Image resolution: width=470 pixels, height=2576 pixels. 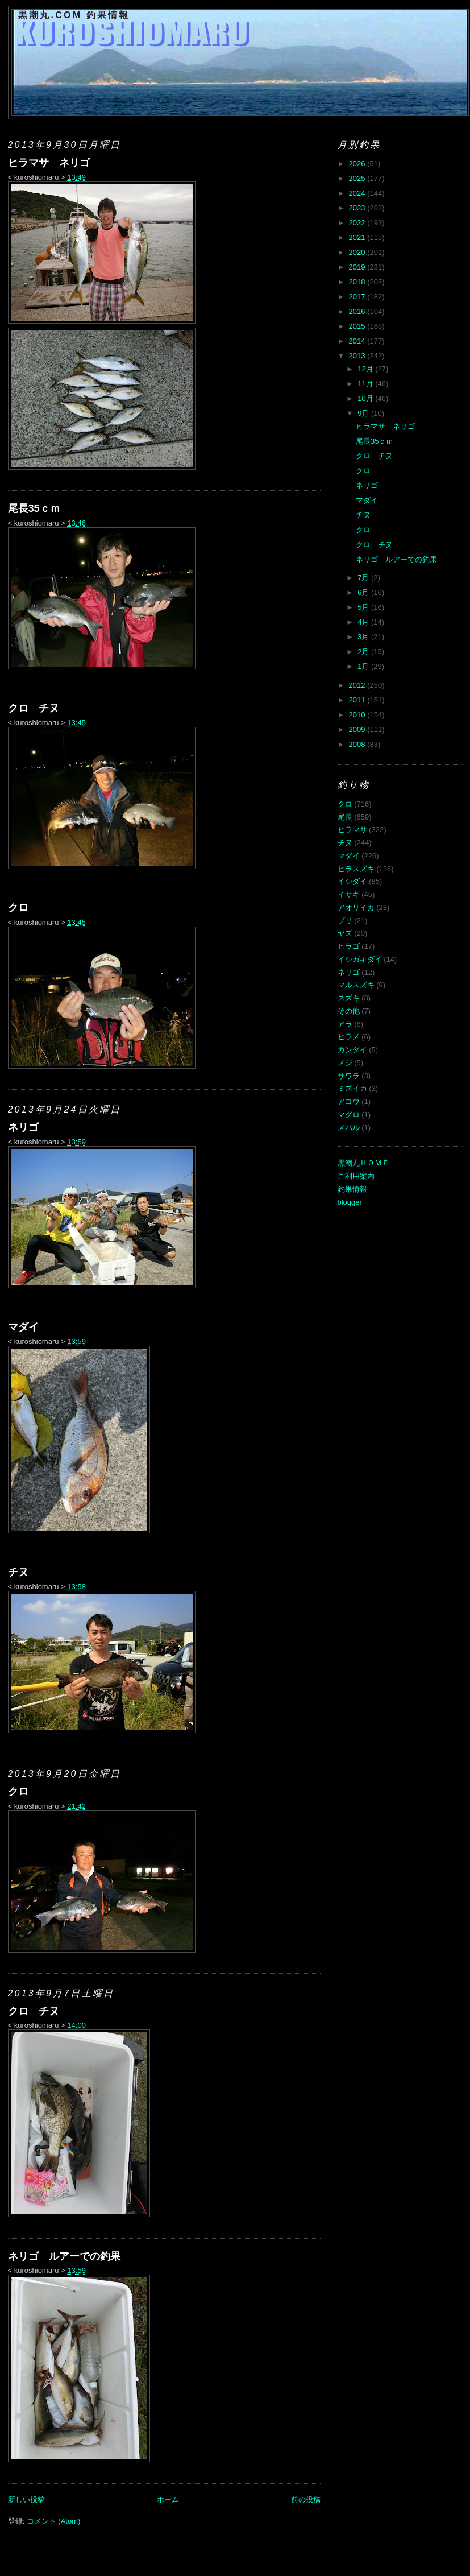 I want to click on 釣果情報, so click(x=352, y=1189).